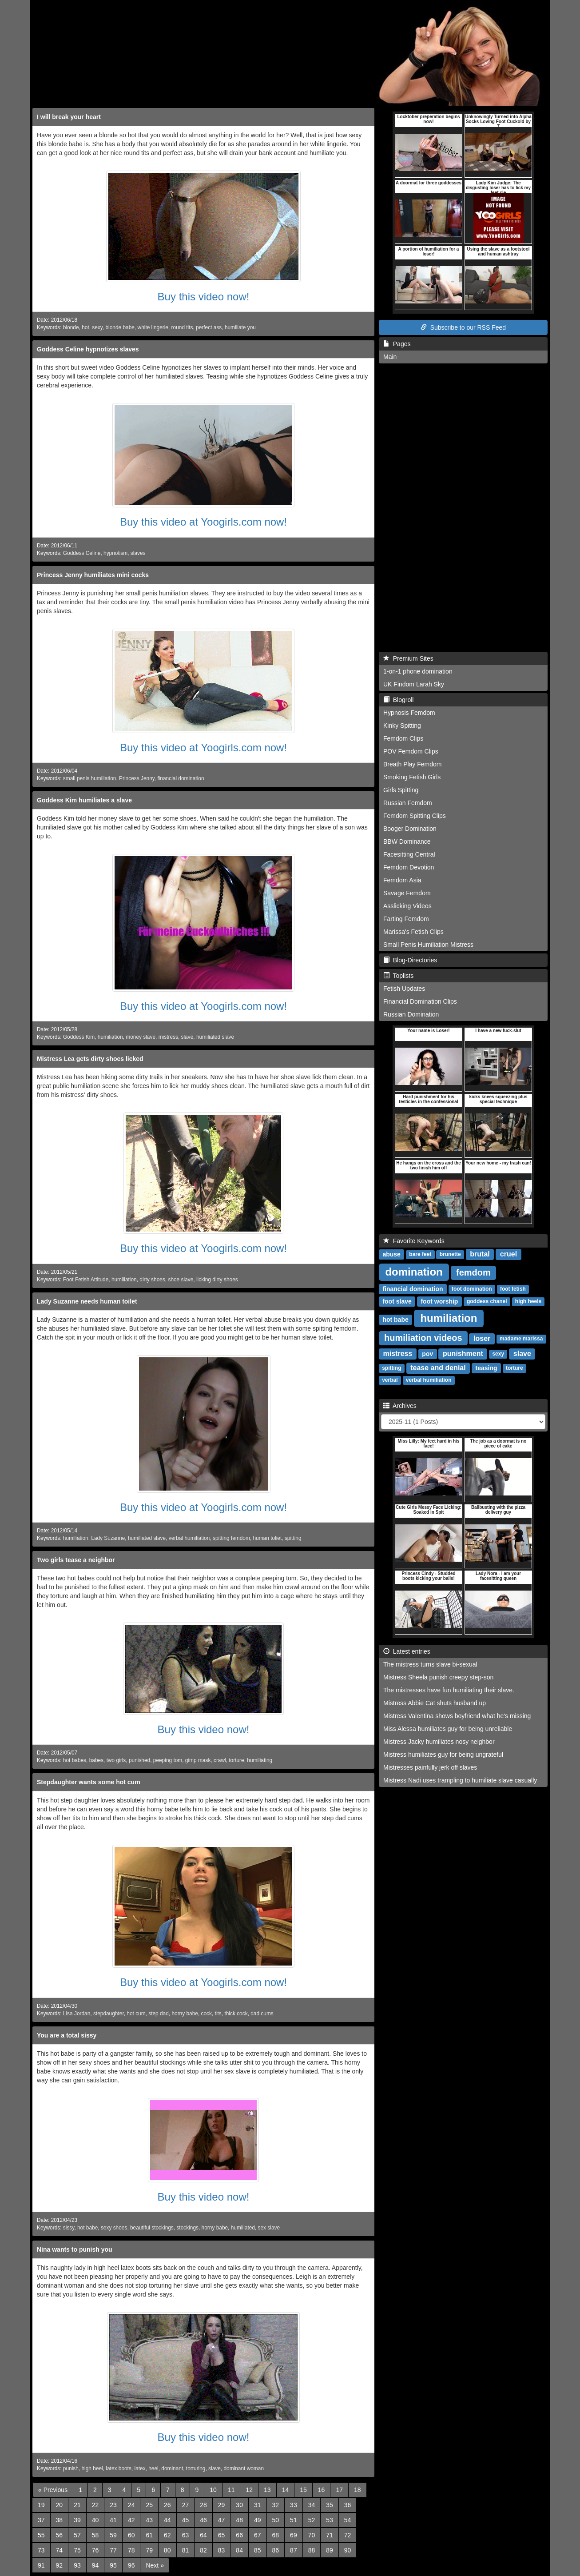  Describe the element at coordinates (131, 2520) in the screenshot. I see `42` at that location.